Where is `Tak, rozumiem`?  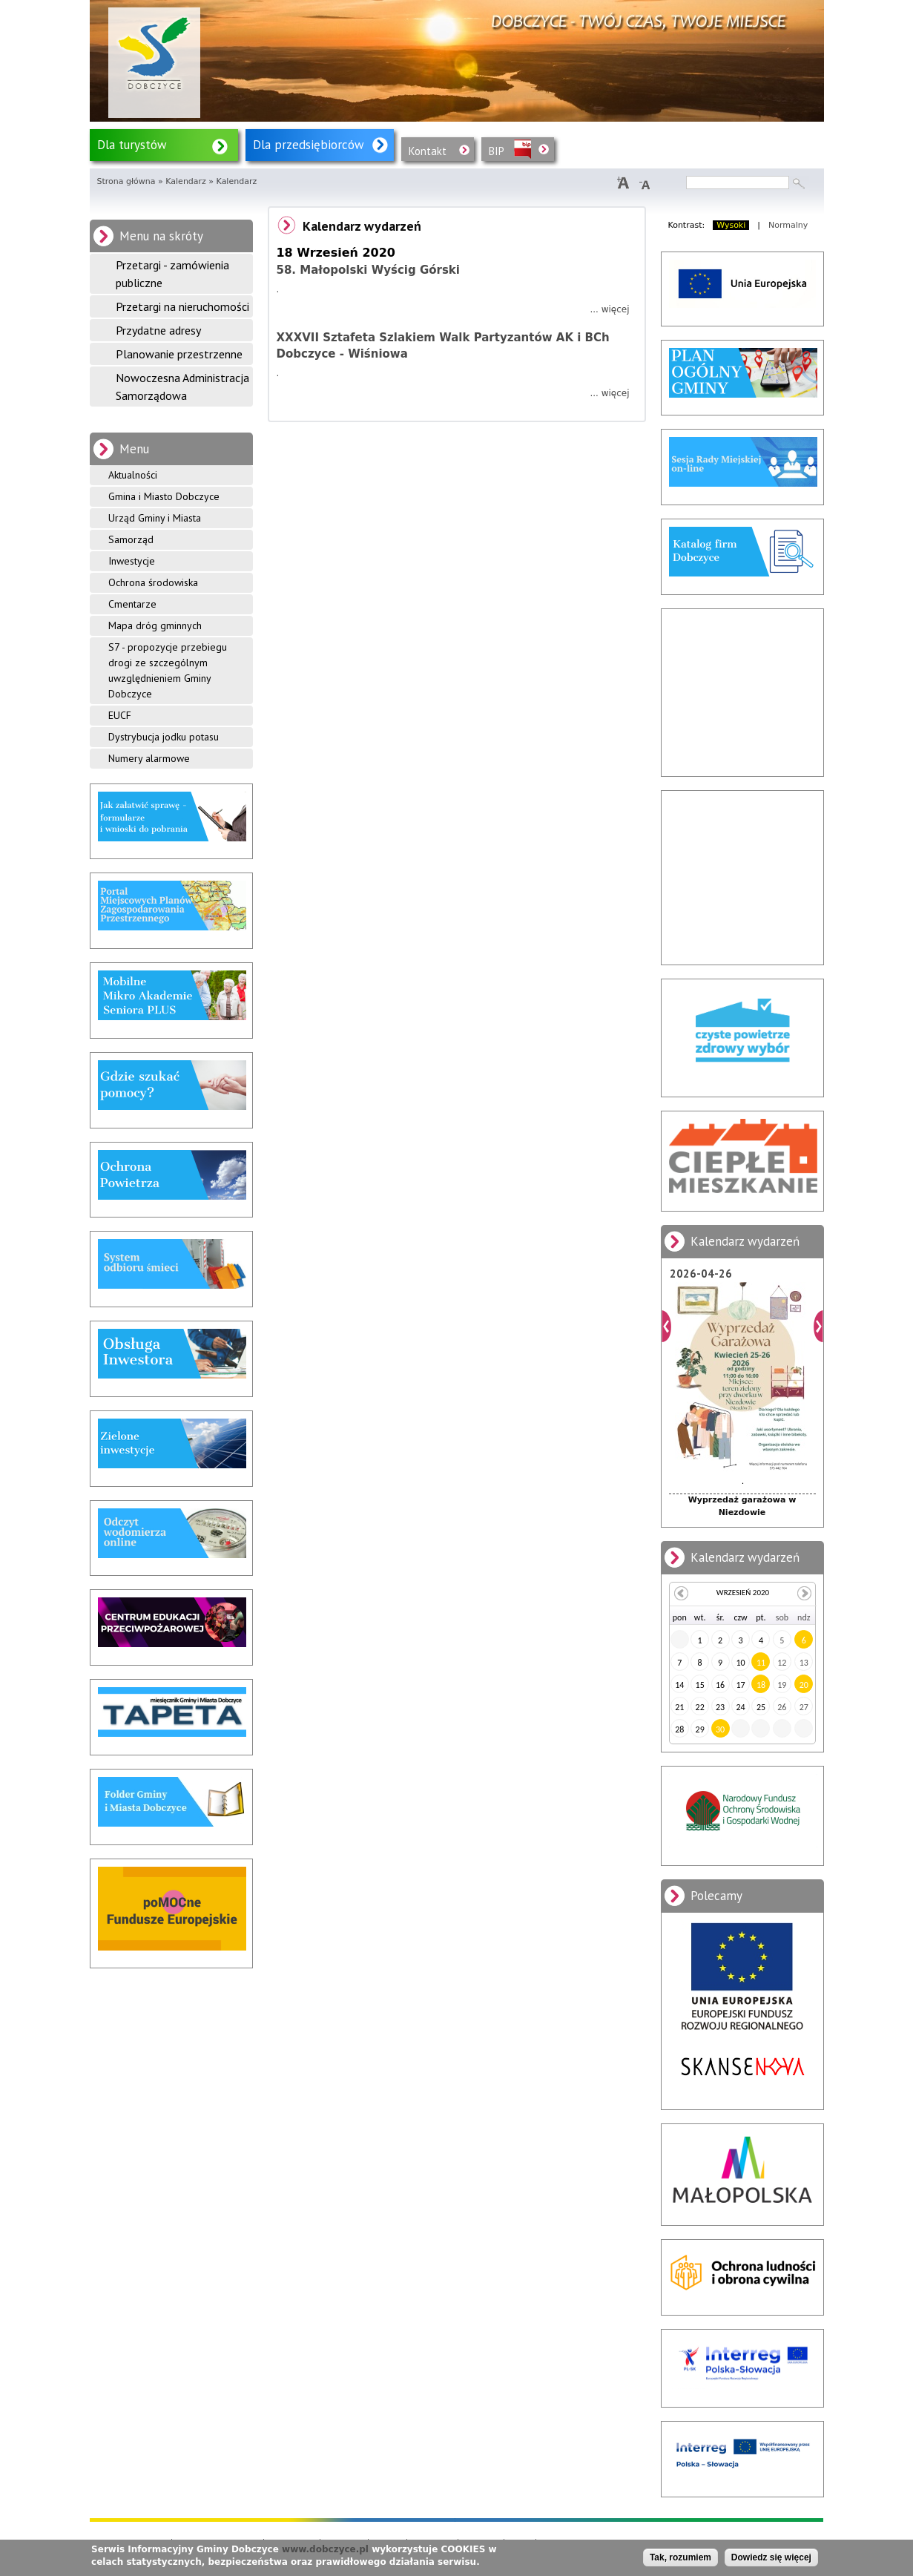 Tak, rozumiem is located at coordinates (680, 2557).